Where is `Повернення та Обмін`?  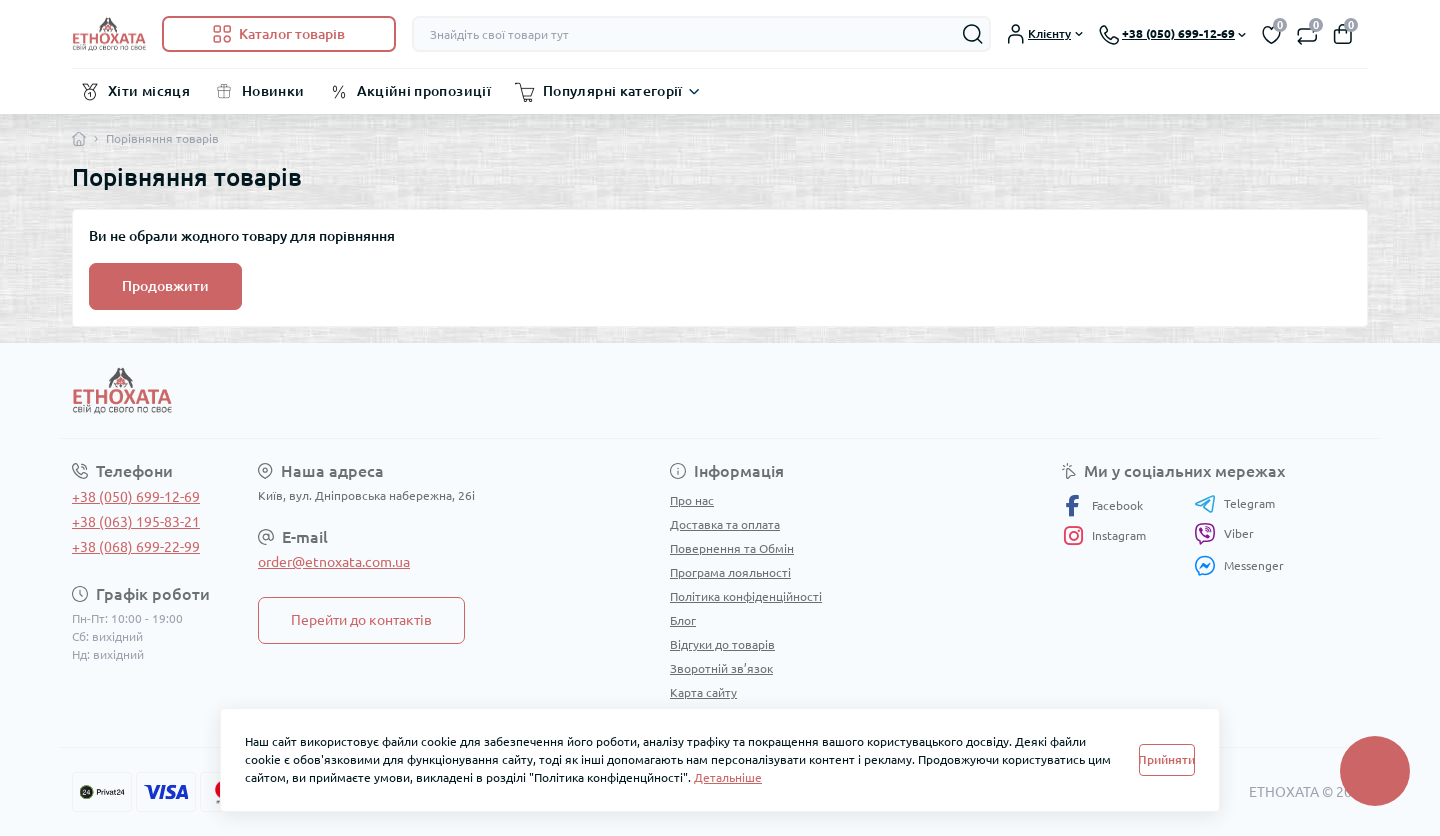
Повернення та Обмін is located at coordinates (732, 548).